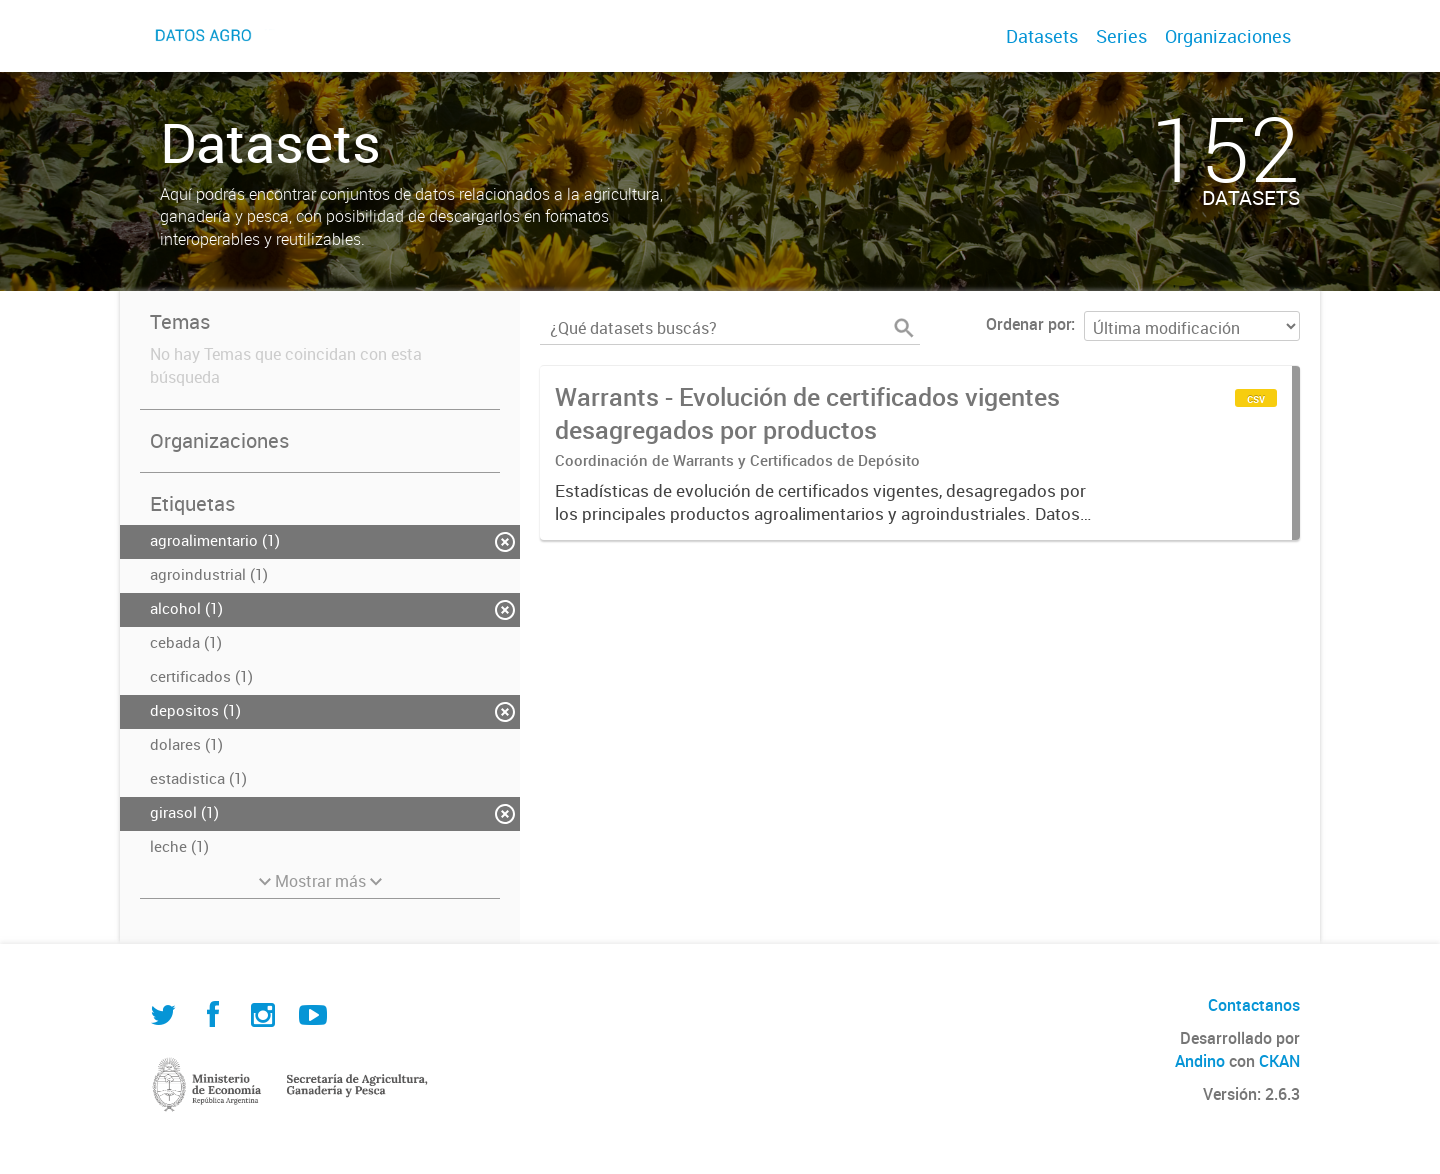 Image resolution: width=1440 pixels, height=1174 pixels. Describe the element at coordinates (1028, 324) in the screenshot. I see `Ordenar por` at that location.